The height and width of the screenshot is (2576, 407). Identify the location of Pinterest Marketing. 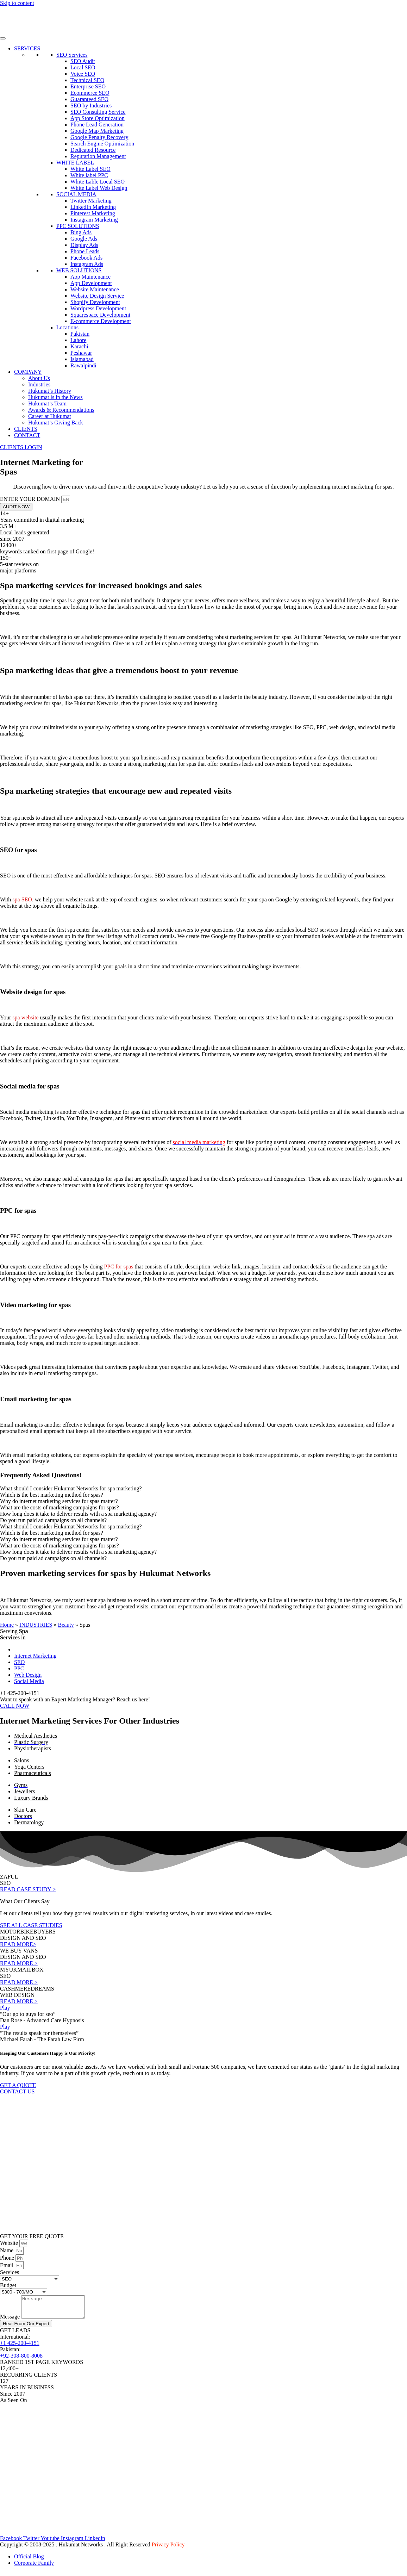
(92, 213).